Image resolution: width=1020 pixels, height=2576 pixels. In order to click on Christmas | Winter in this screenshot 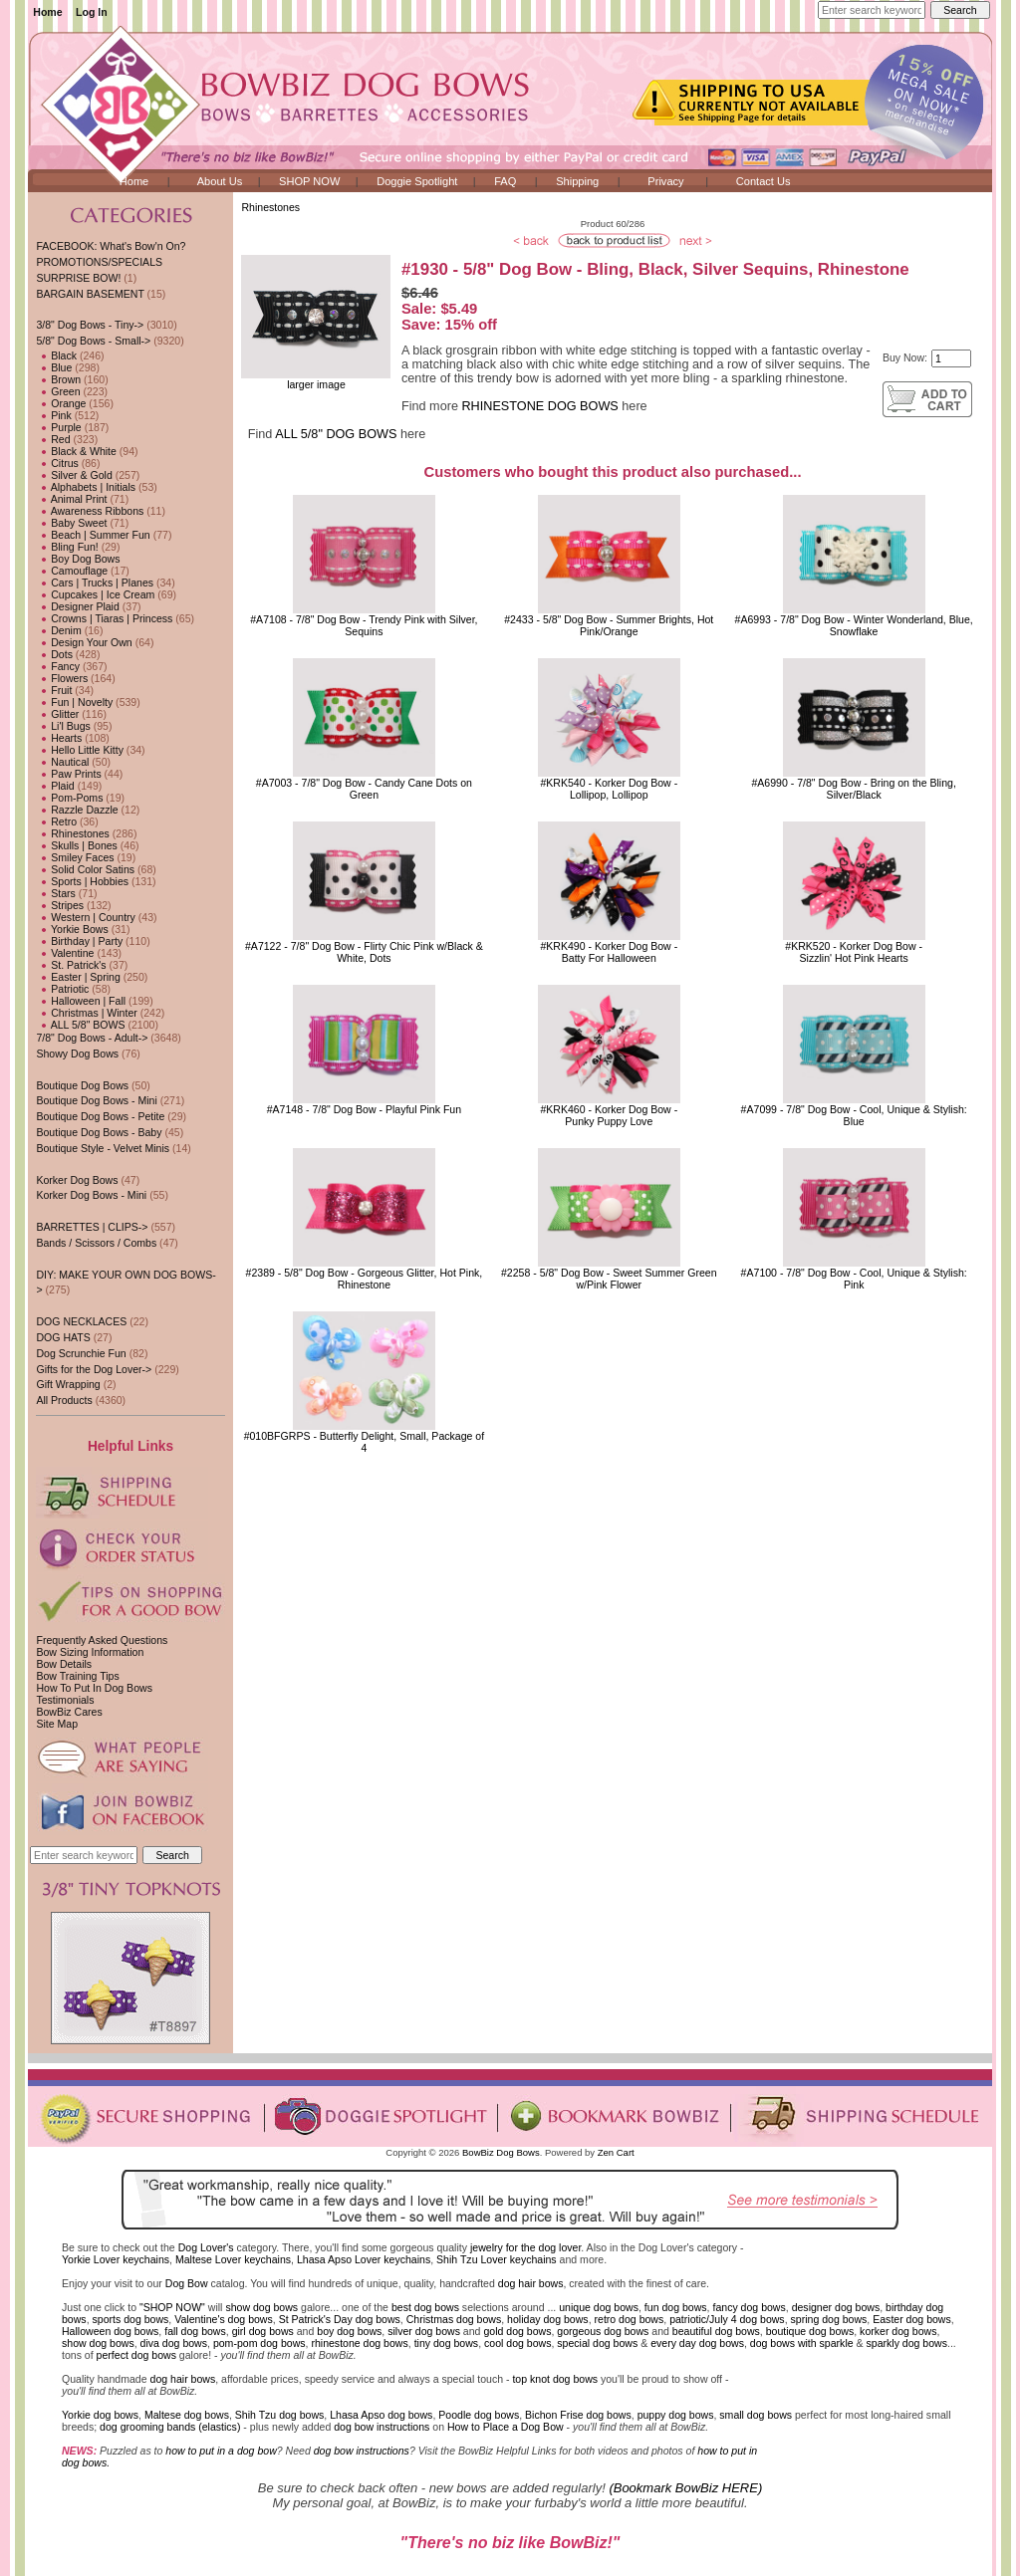, I will do `click(86, 1013)`.